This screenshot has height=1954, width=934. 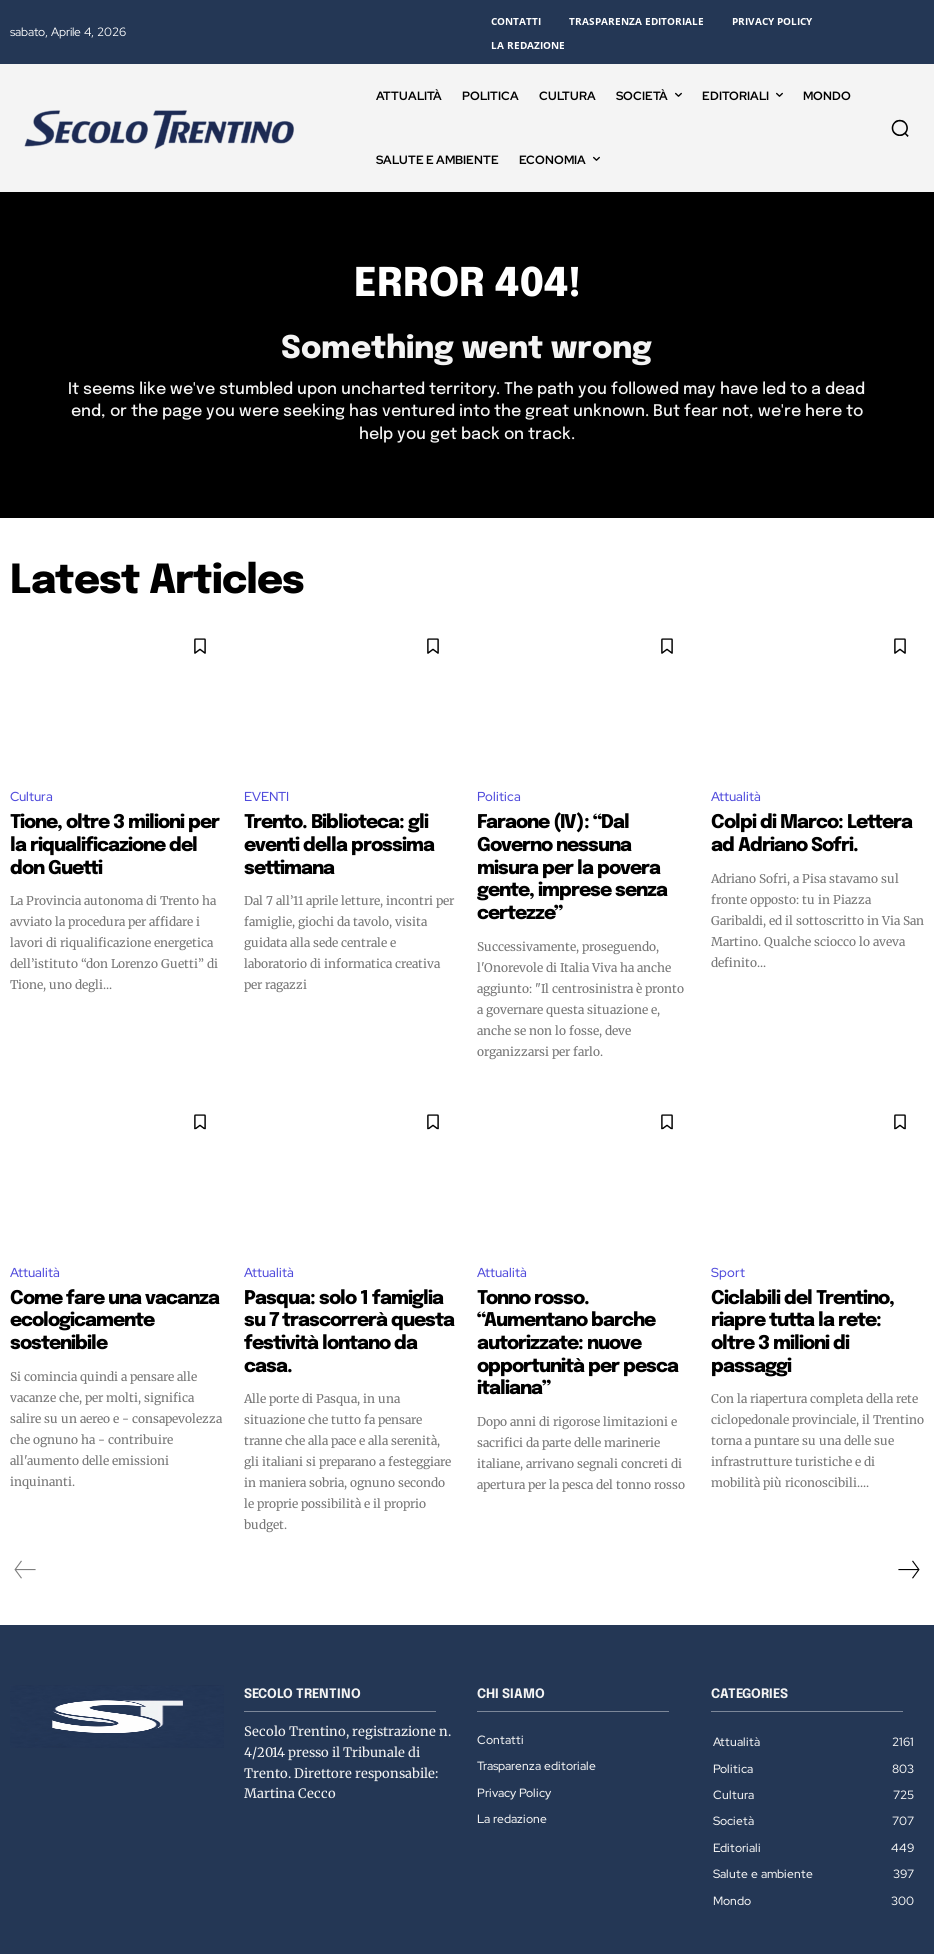 What do you see at coordinates (266, 798) in the screenshot?
I see `EVENTI` at bounding box center [266, 798].